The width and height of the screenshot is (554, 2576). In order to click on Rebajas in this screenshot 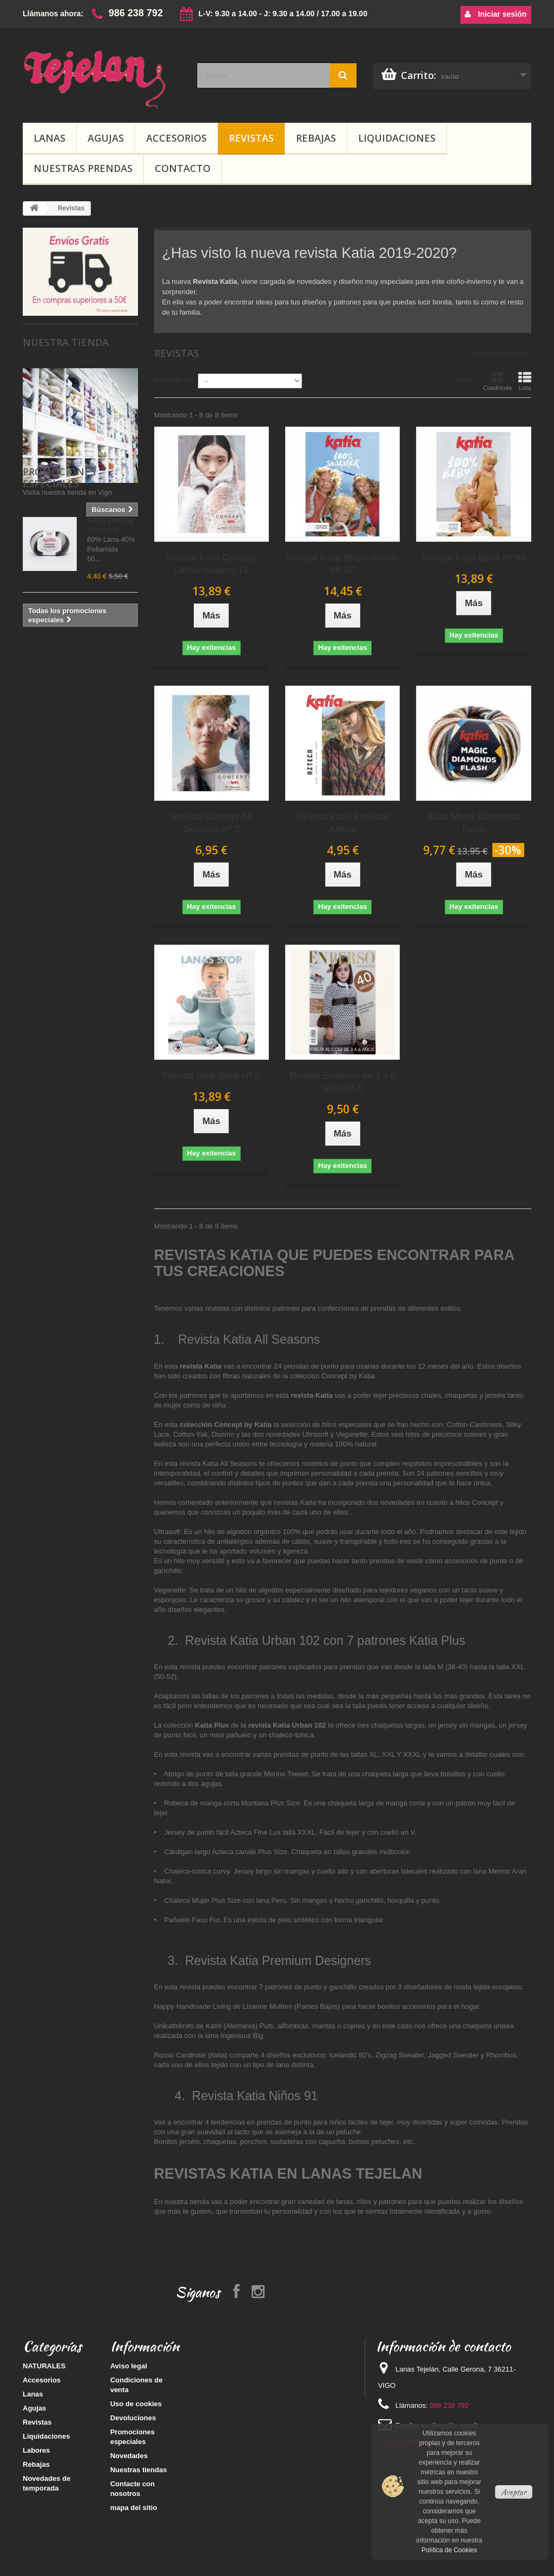, I will do `click(316, 137)`.